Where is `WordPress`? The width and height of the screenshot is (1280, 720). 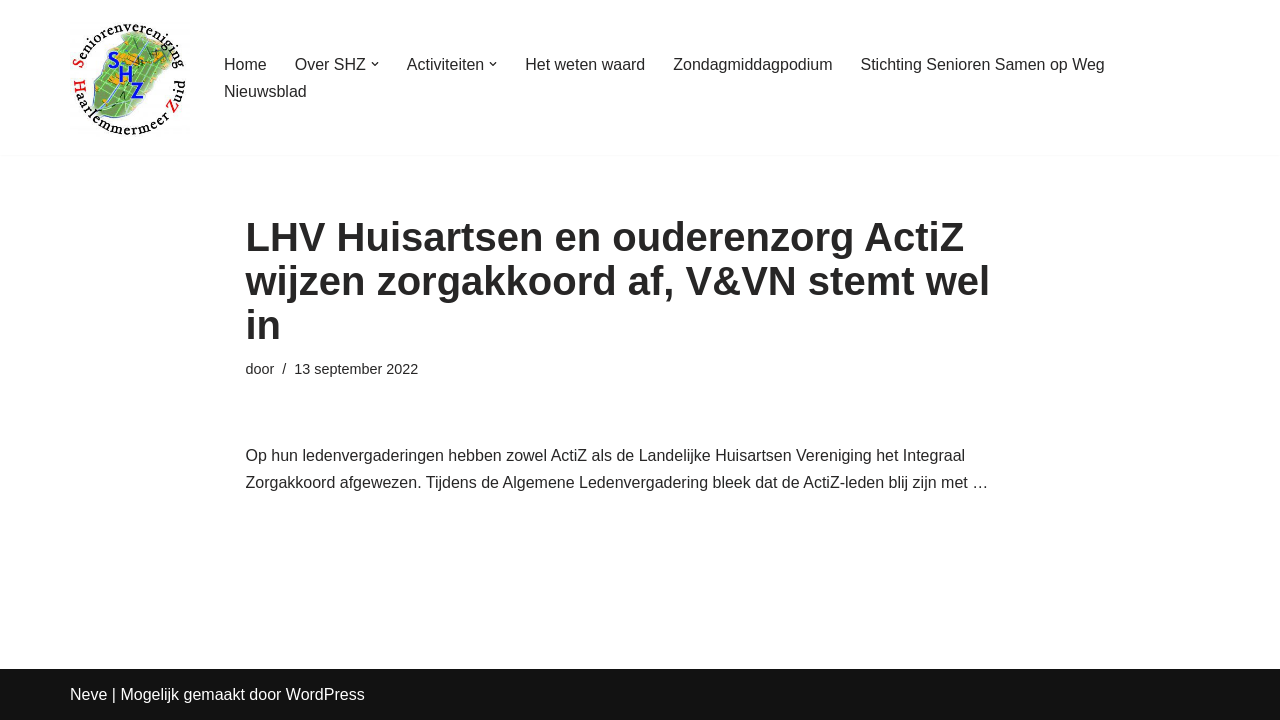
WordPress is located at coordinates (325, 694).